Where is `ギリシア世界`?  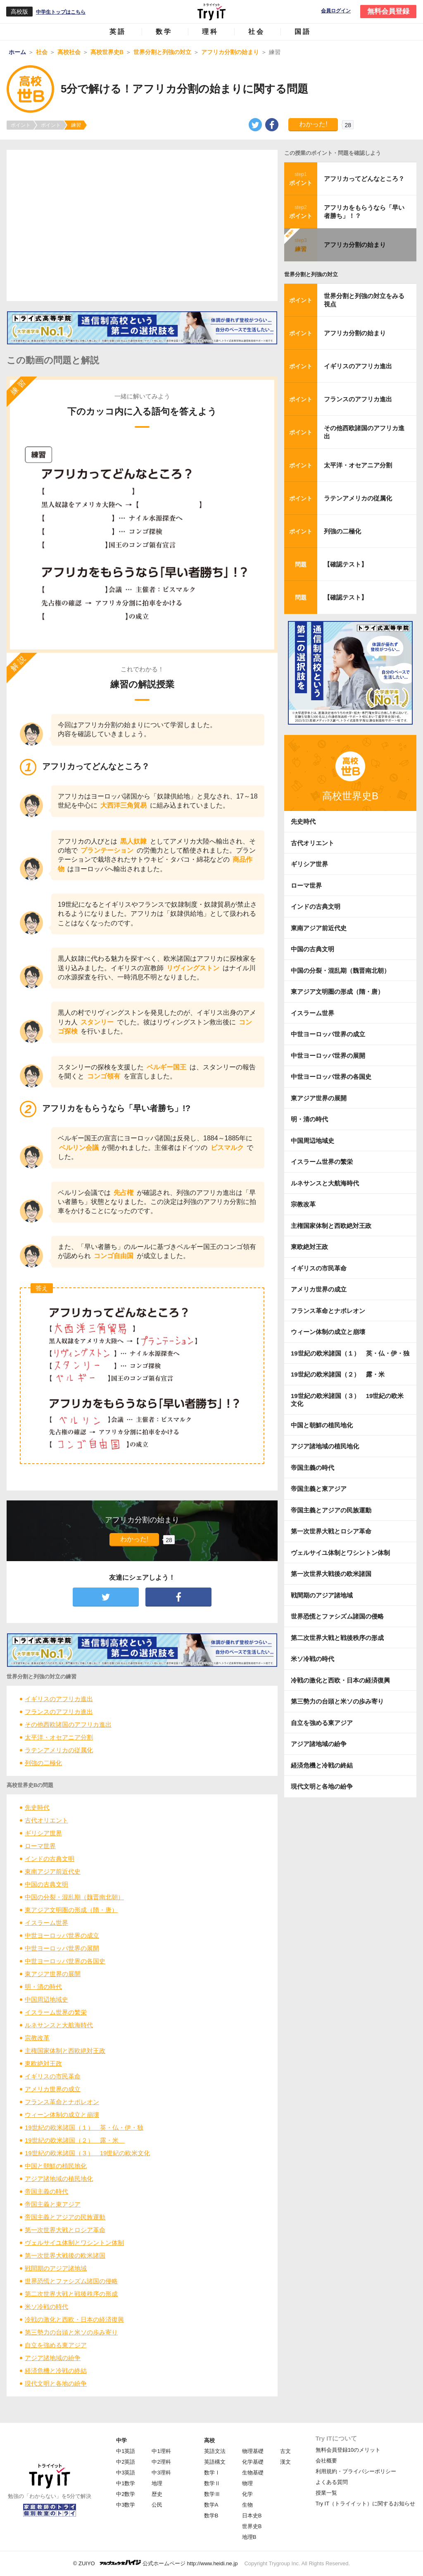
ギリシア世界 is located at coordinates (43, 1833).